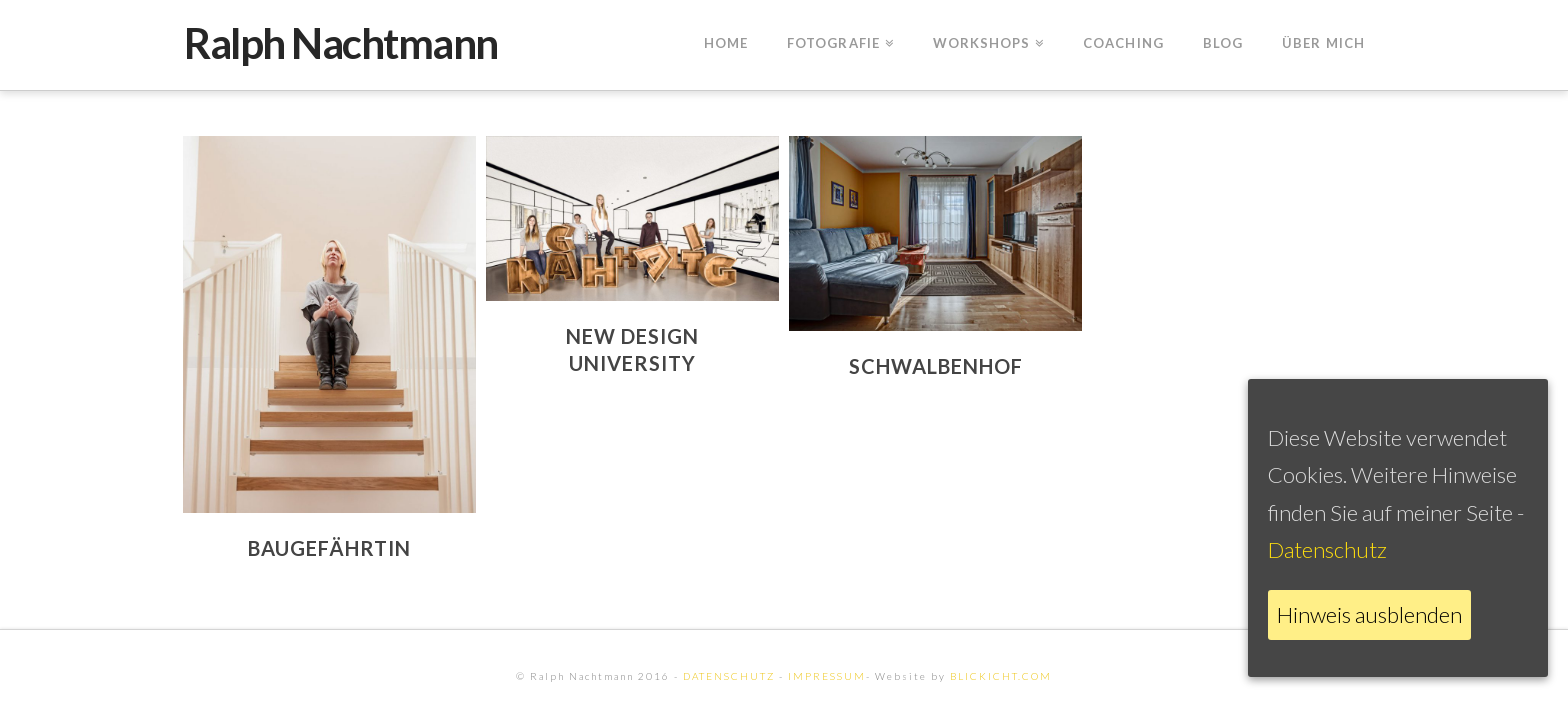 Image resolution: width=1568 pixels, height=720 pixels. Describe the element at coordinates (1327, 549) in the screenshot. I see `Datenschutz` at that location.